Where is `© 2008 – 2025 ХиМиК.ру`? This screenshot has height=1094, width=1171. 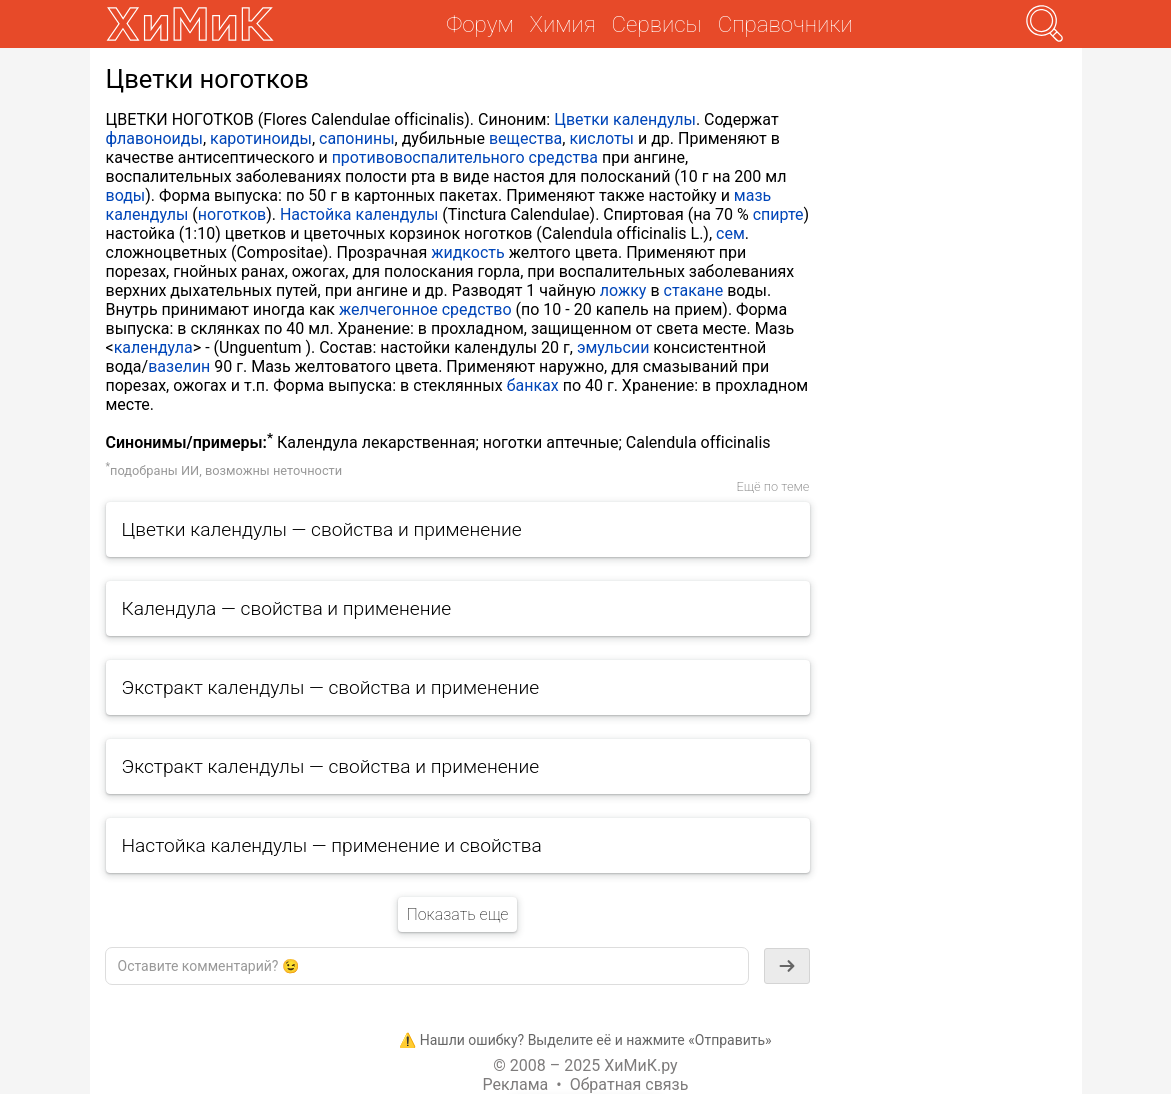 © 2008 – 2025 ХиМиК.ру is located at coordinates (585, 1065).